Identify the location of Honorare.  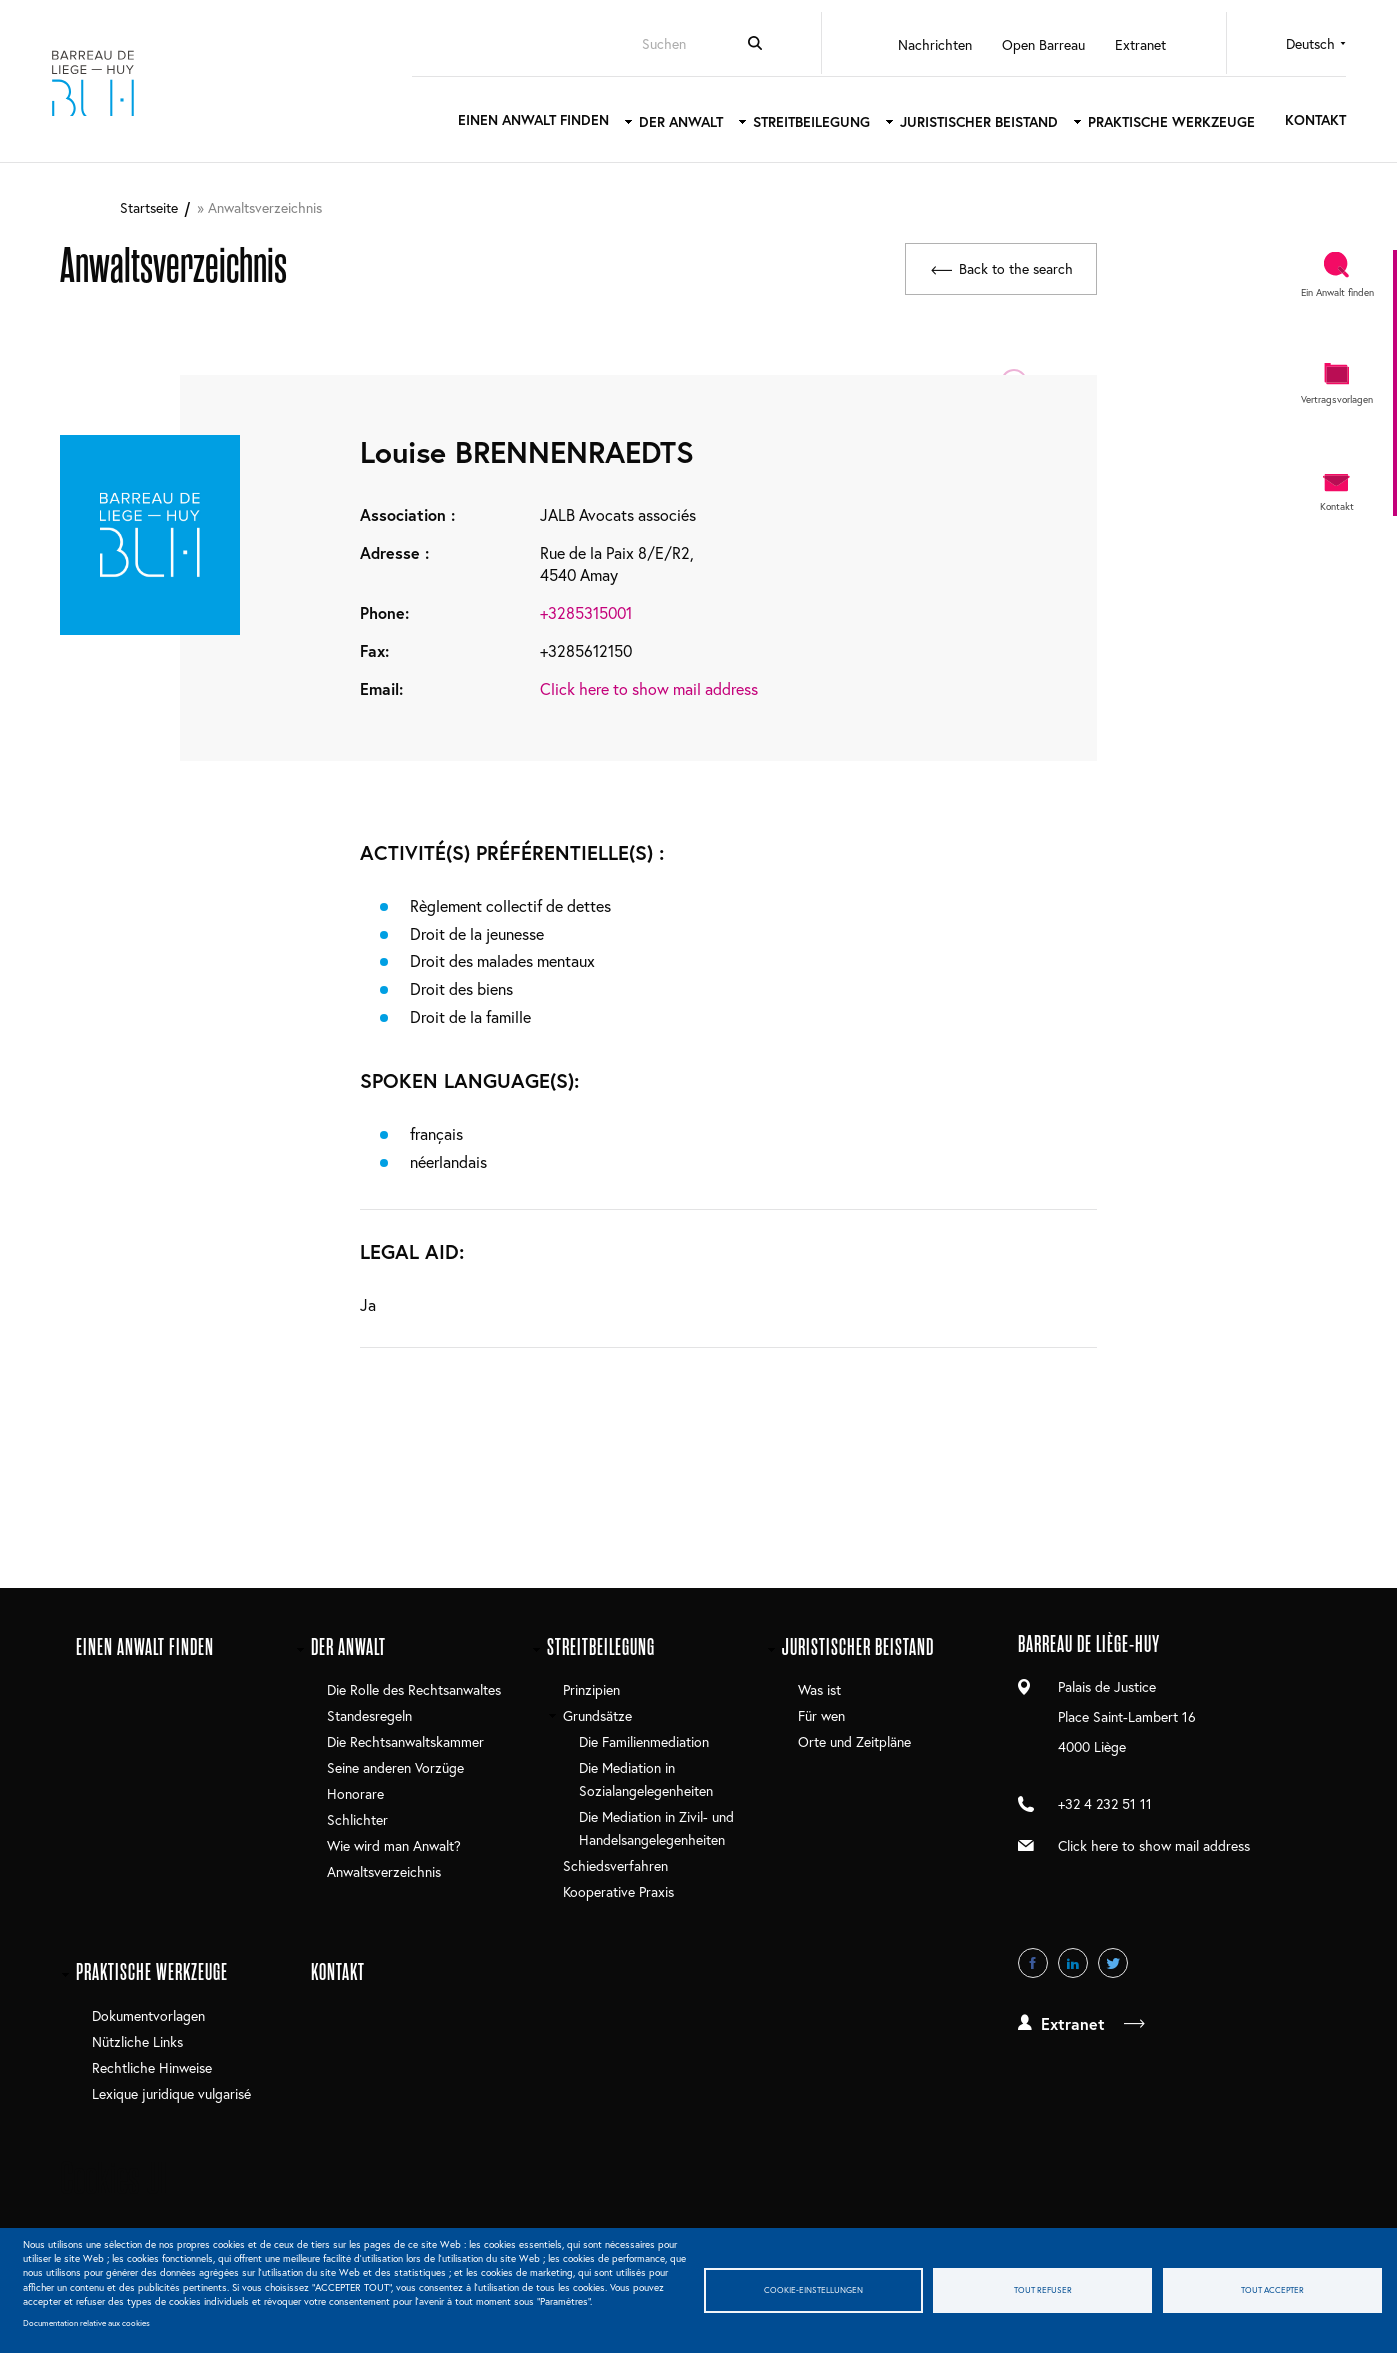
(355, 1792).